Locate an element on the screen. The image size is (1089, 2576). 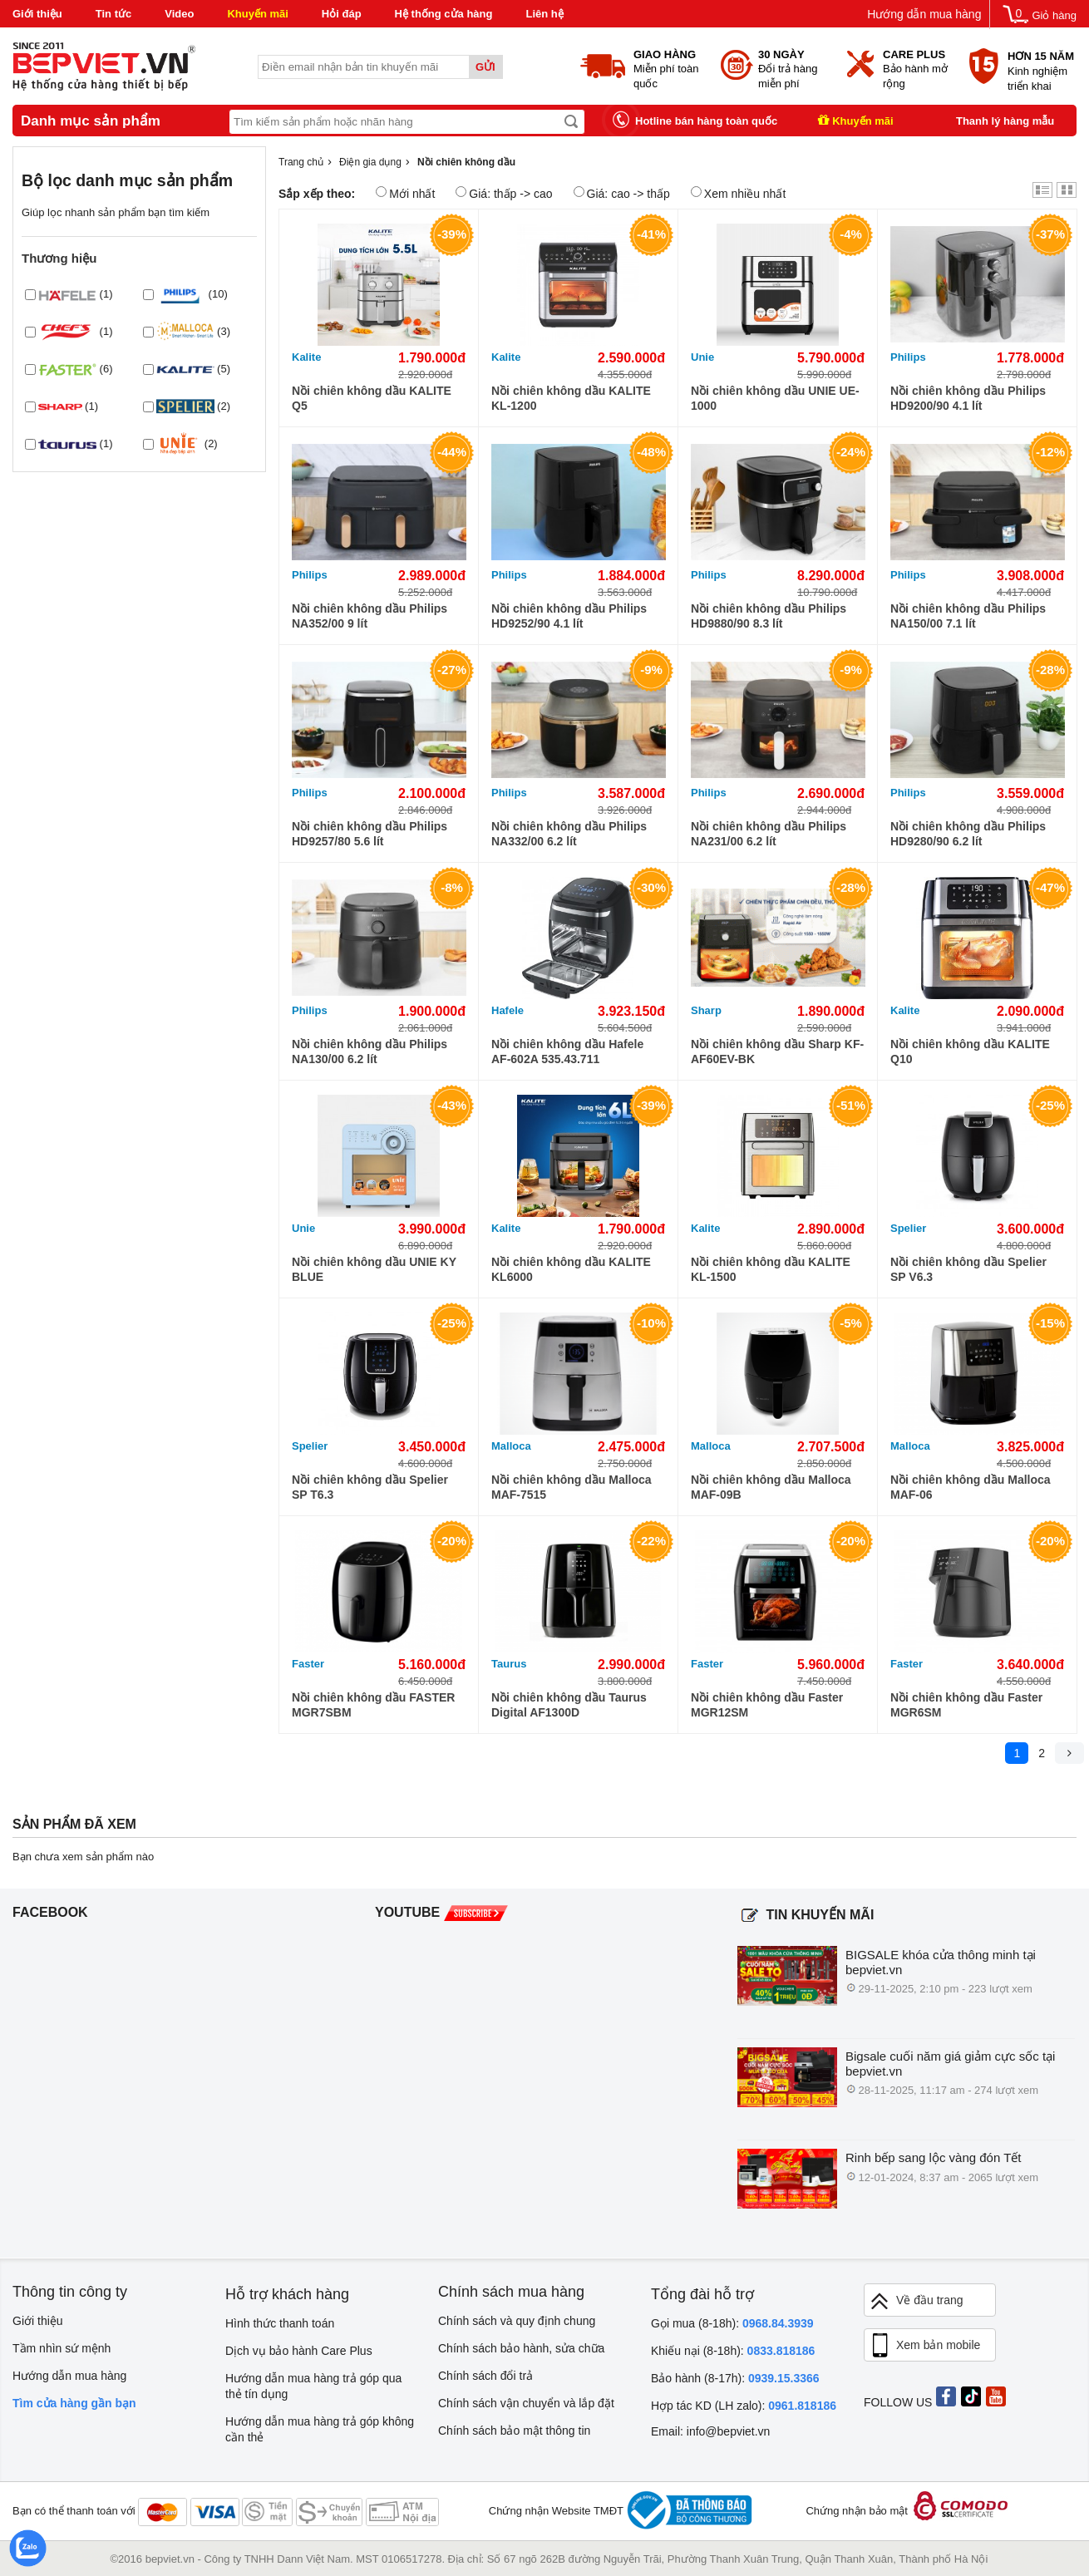
Nồi chiên không dầu Faster MGR6SM is located at coordinates (966, 1705).